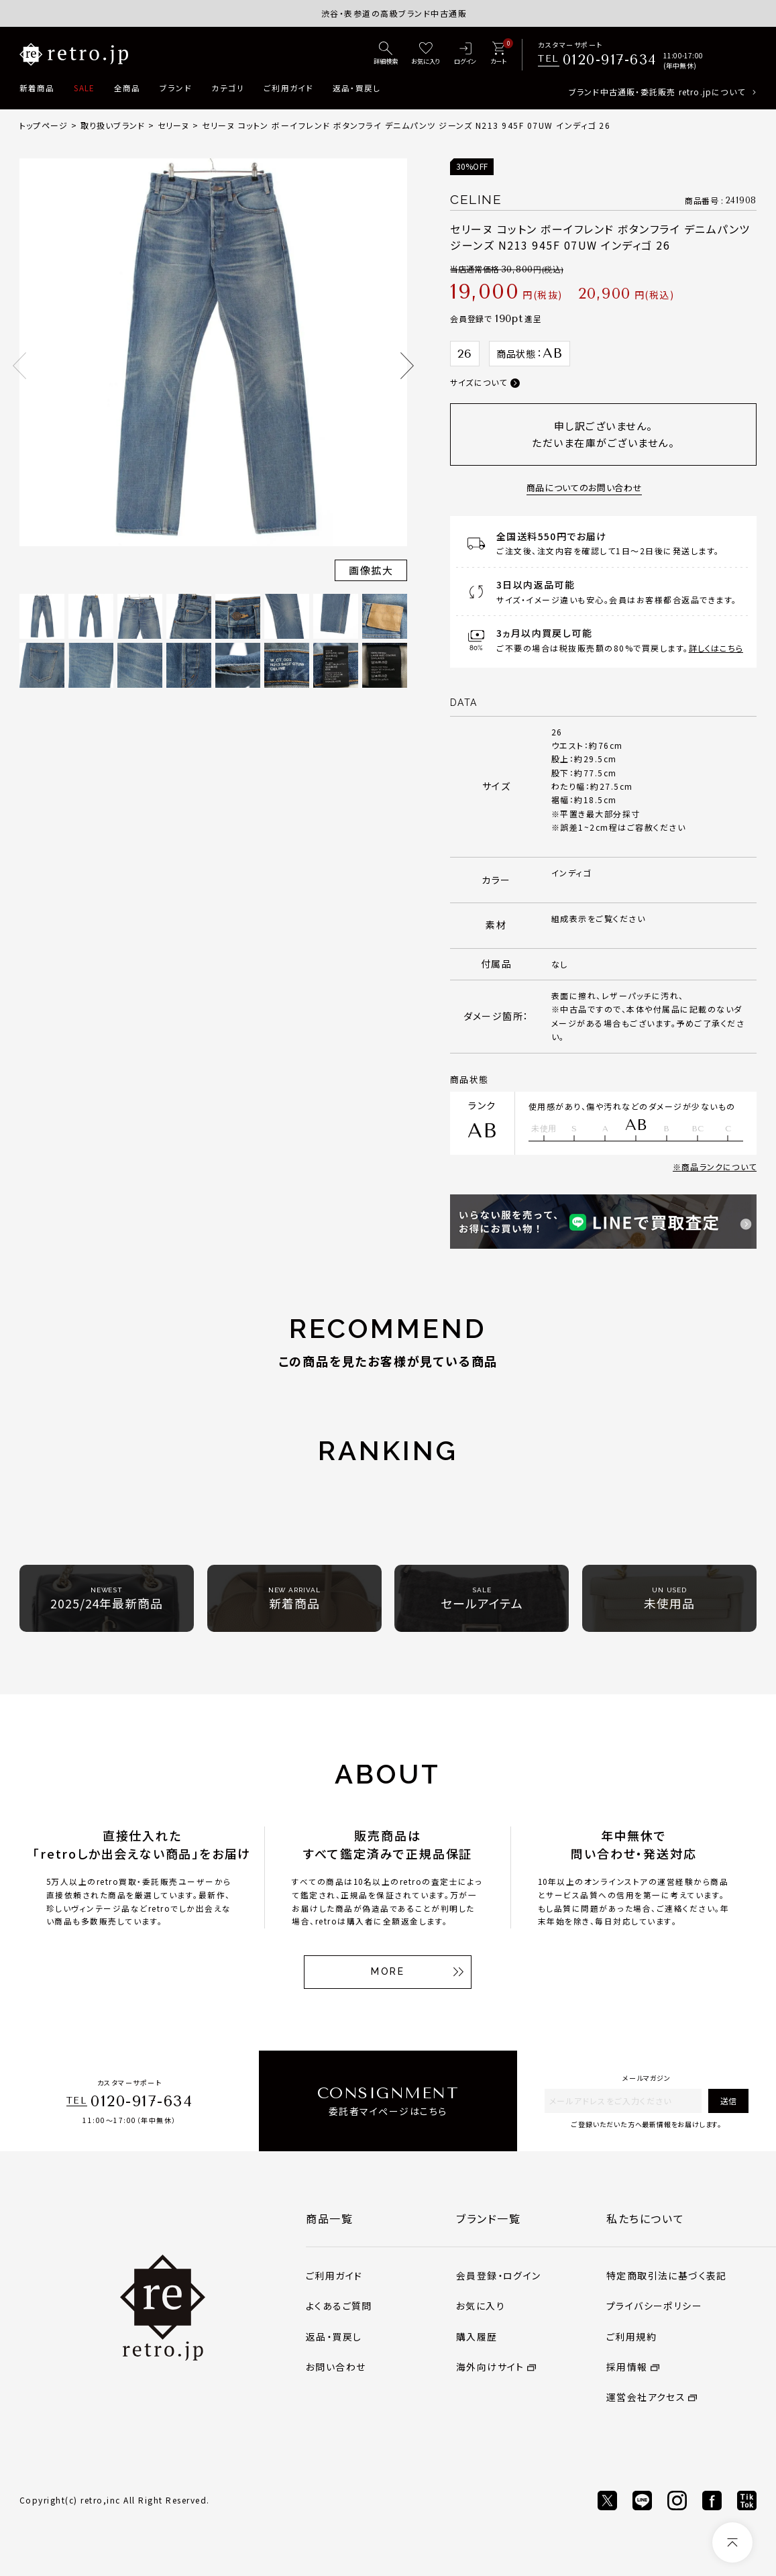  Describe the element at coordinates (657, 91) in the screenshot. I see `ブランド中古通販・委託販売 retro.jpについて` at that location.